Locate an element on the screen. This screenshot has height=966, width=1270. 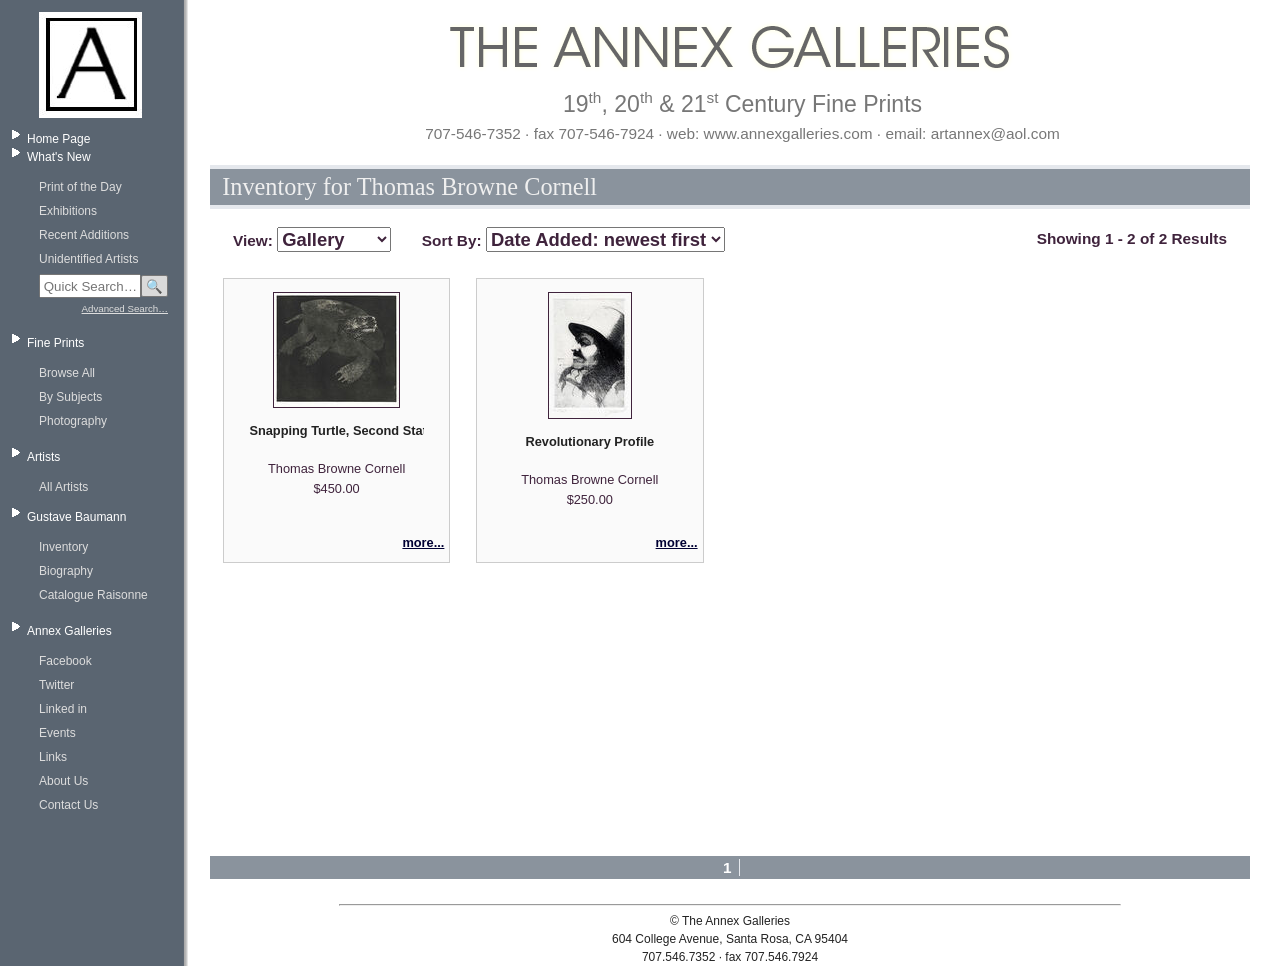
Inventory is located at coordinates (63, 547).